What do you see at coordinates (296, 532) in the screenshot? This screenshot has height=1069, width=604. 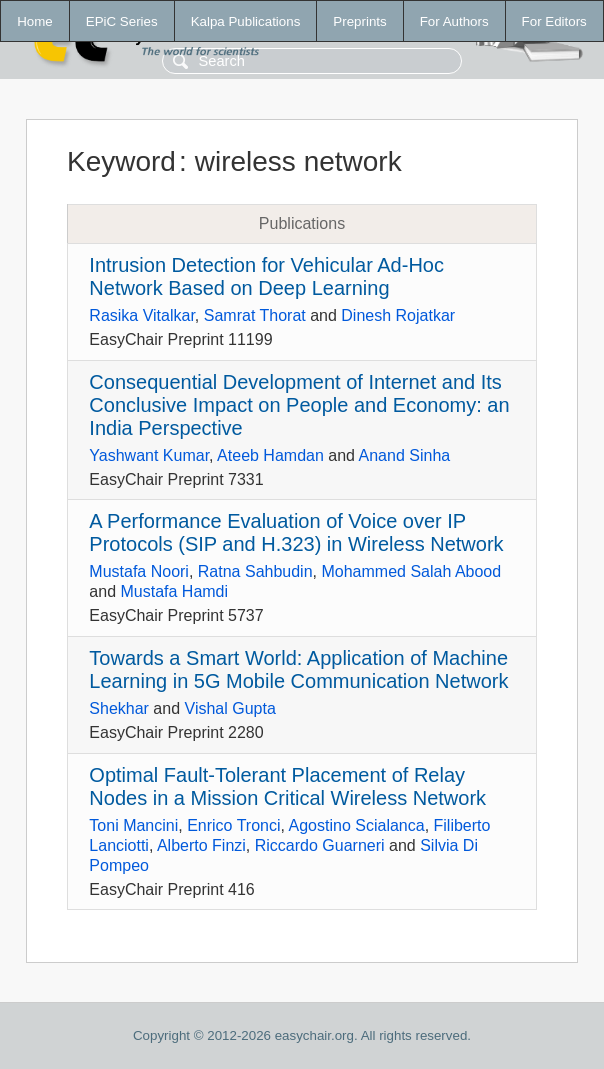 I see `A Performance Evaluation of Voice over IP Protocols (SIP and H.323) in Wireless Network` at bounding box center [296, 532].